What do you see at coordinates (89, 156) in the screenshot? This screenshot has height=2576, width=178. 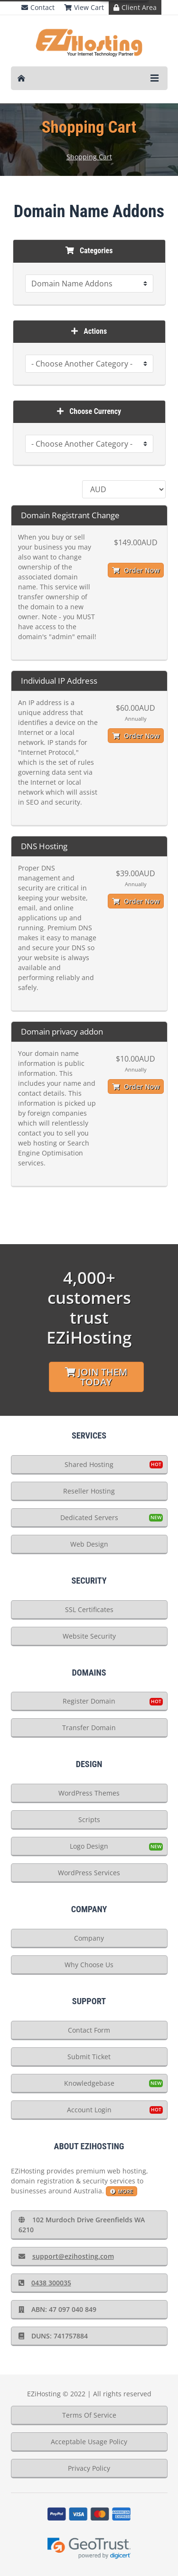 I see `Shopping Cart` at bounding box center [89, 156].